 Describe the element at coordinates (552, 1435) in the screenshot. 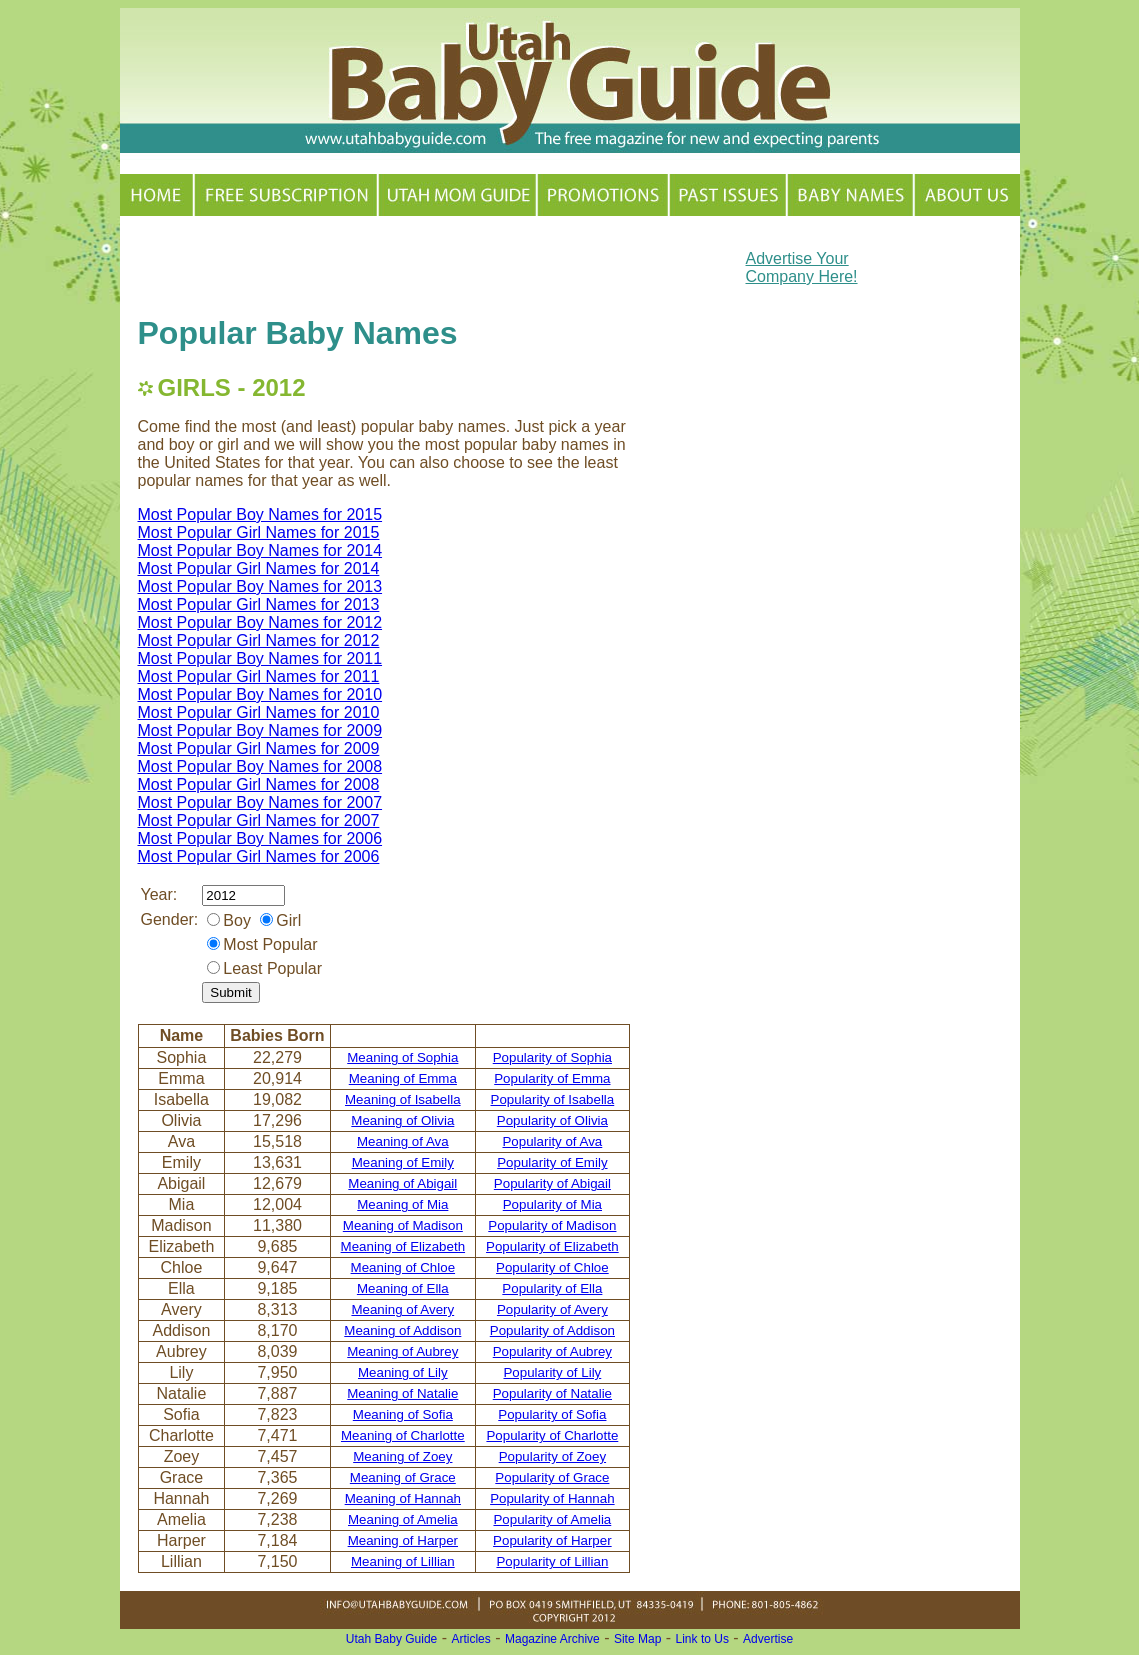

I see `Popularity of Charlotte` at that location.